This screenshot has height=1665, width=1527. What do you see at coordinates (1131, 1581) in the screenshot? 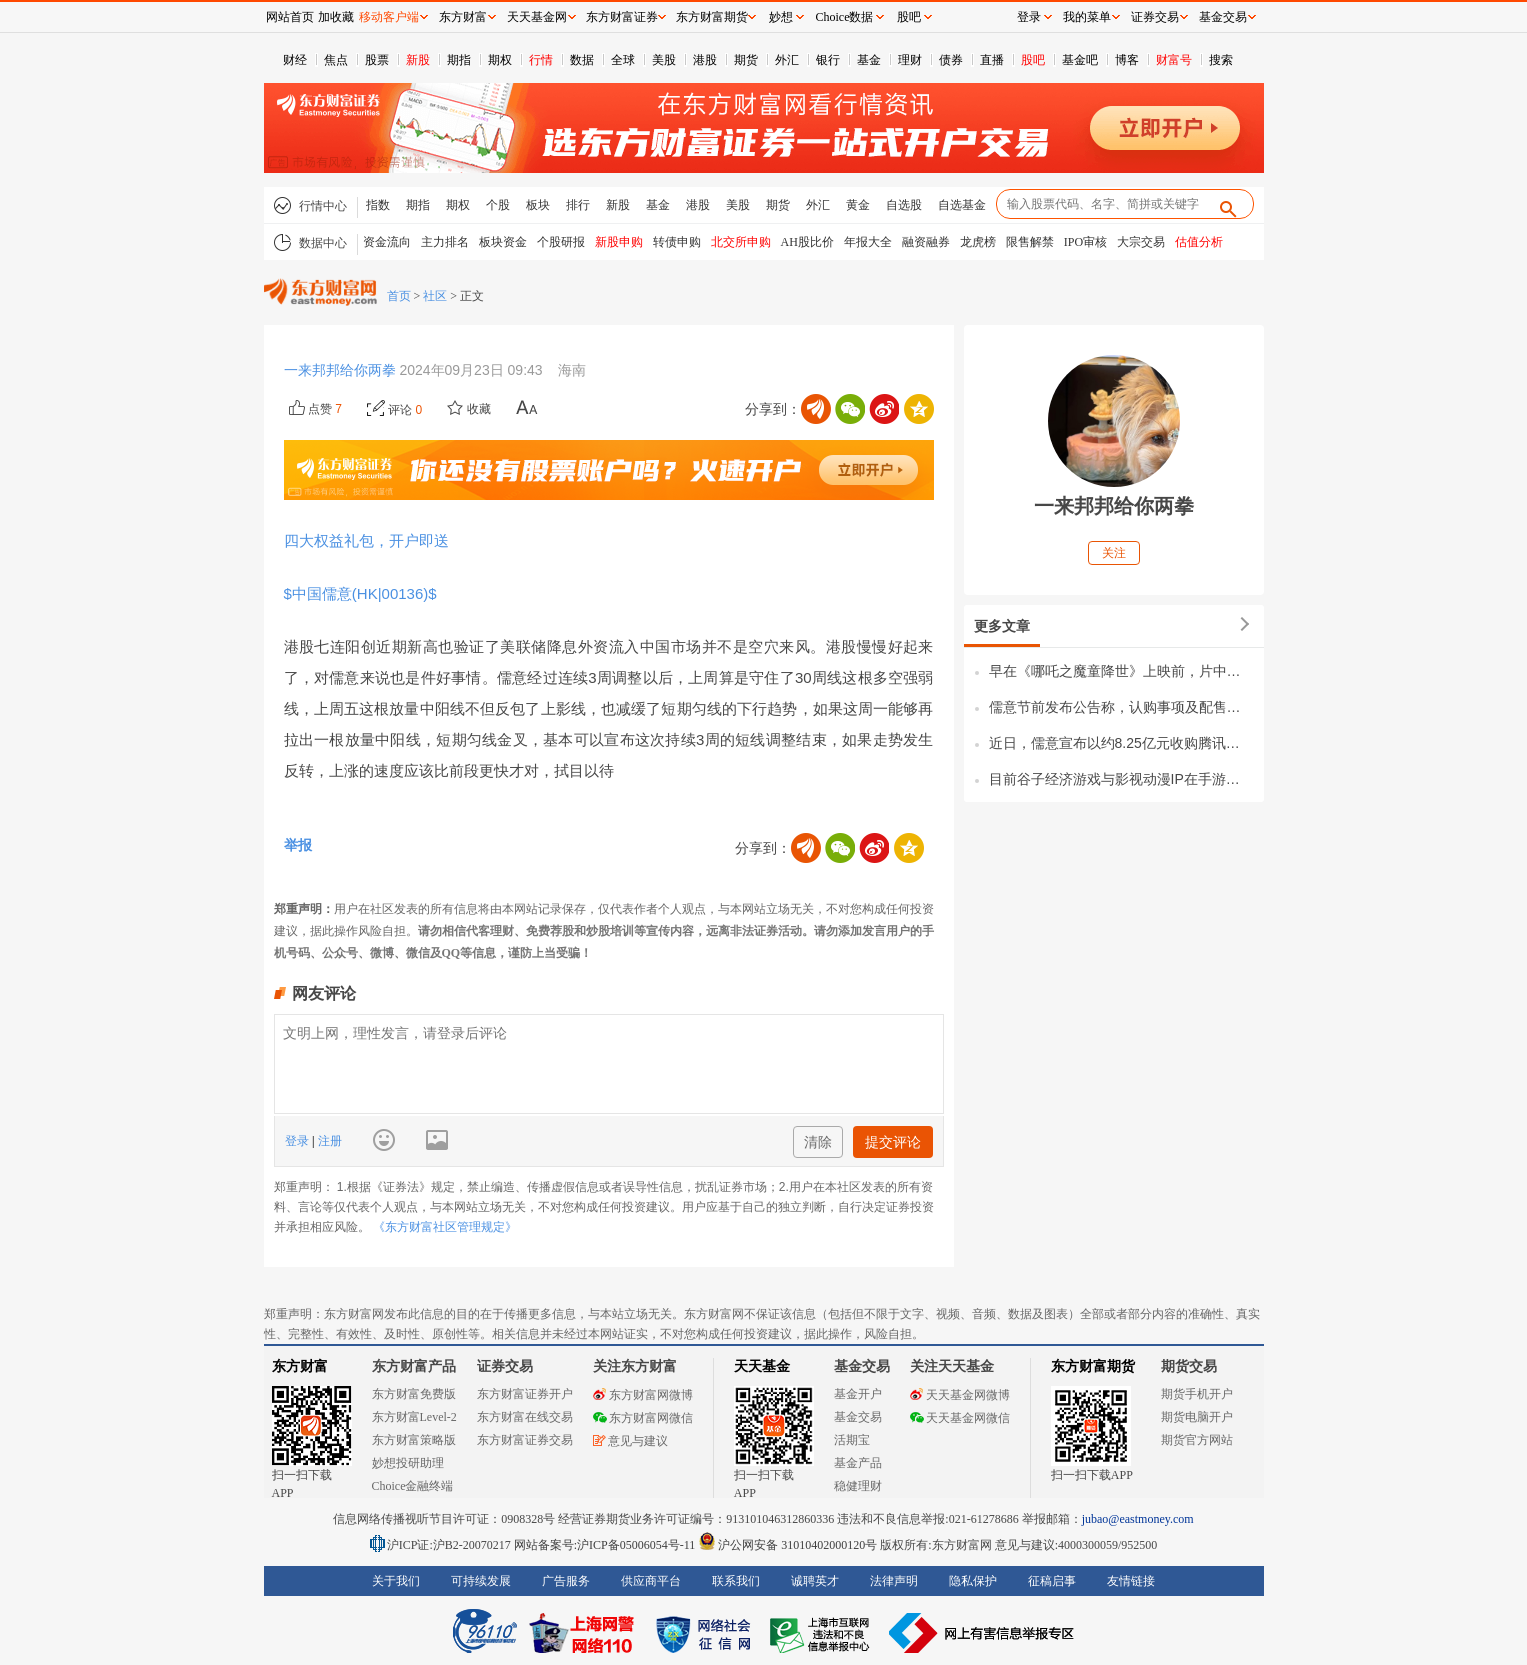
I see `友情链接` at bounding box center [1131, 1581].